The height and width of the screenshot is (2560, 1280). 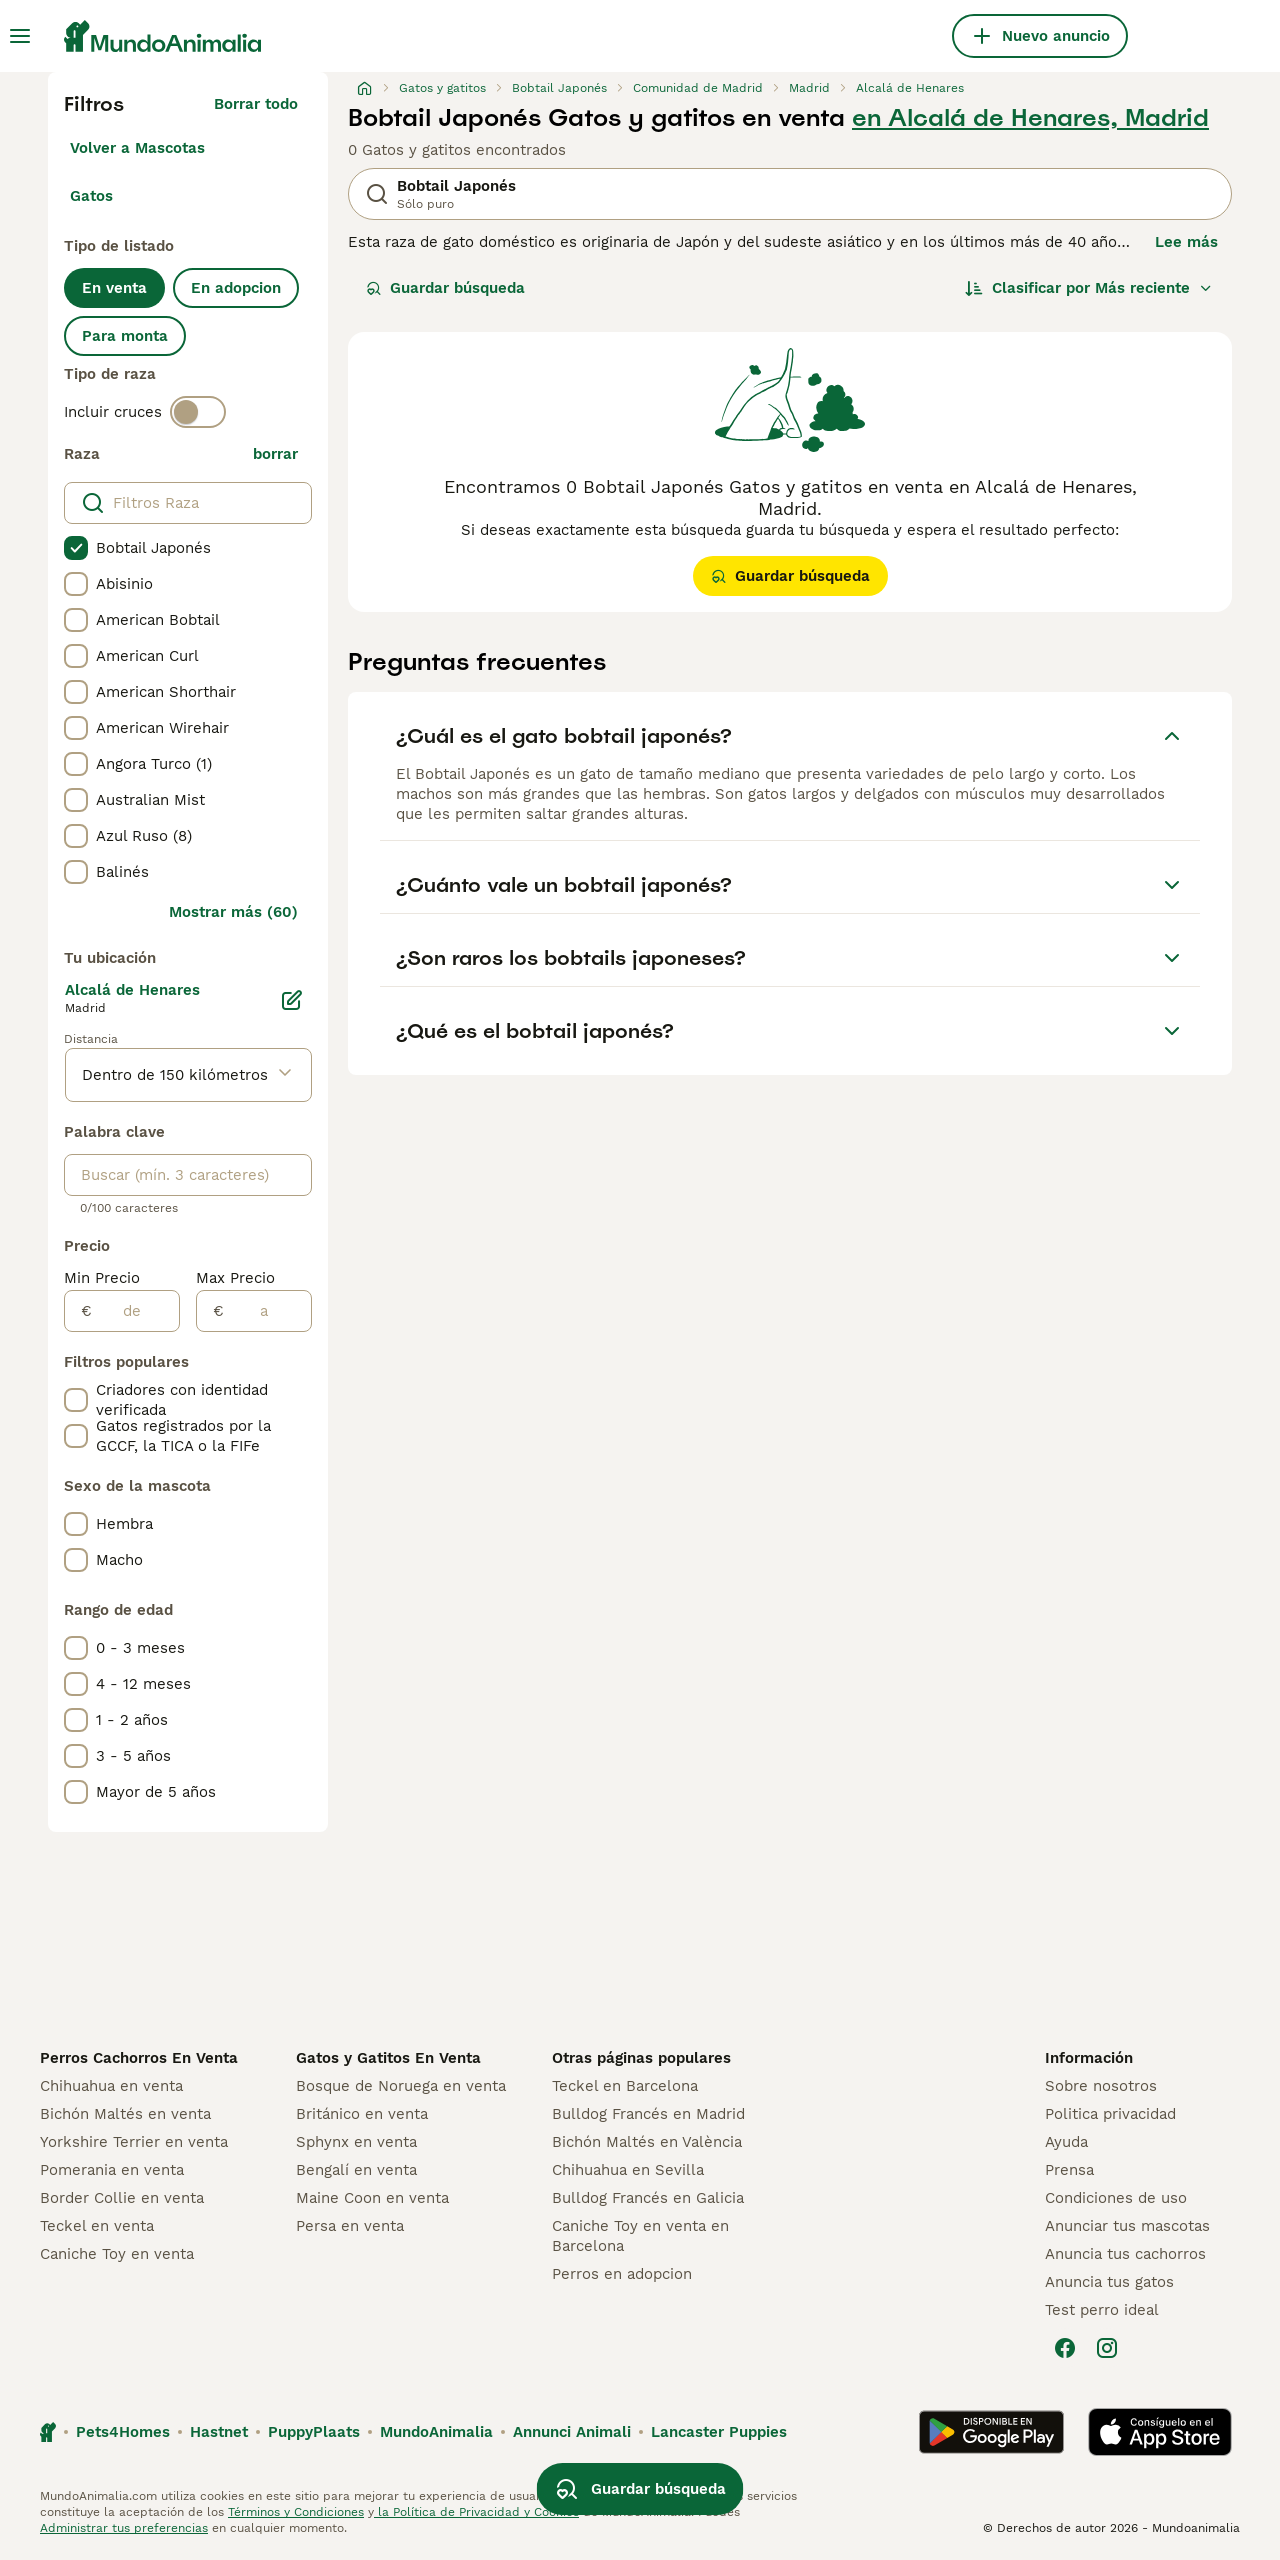 What do you see at coordinates (114, 288) in the screenshot?
I see `En venta` at bounding box center [114, 288].